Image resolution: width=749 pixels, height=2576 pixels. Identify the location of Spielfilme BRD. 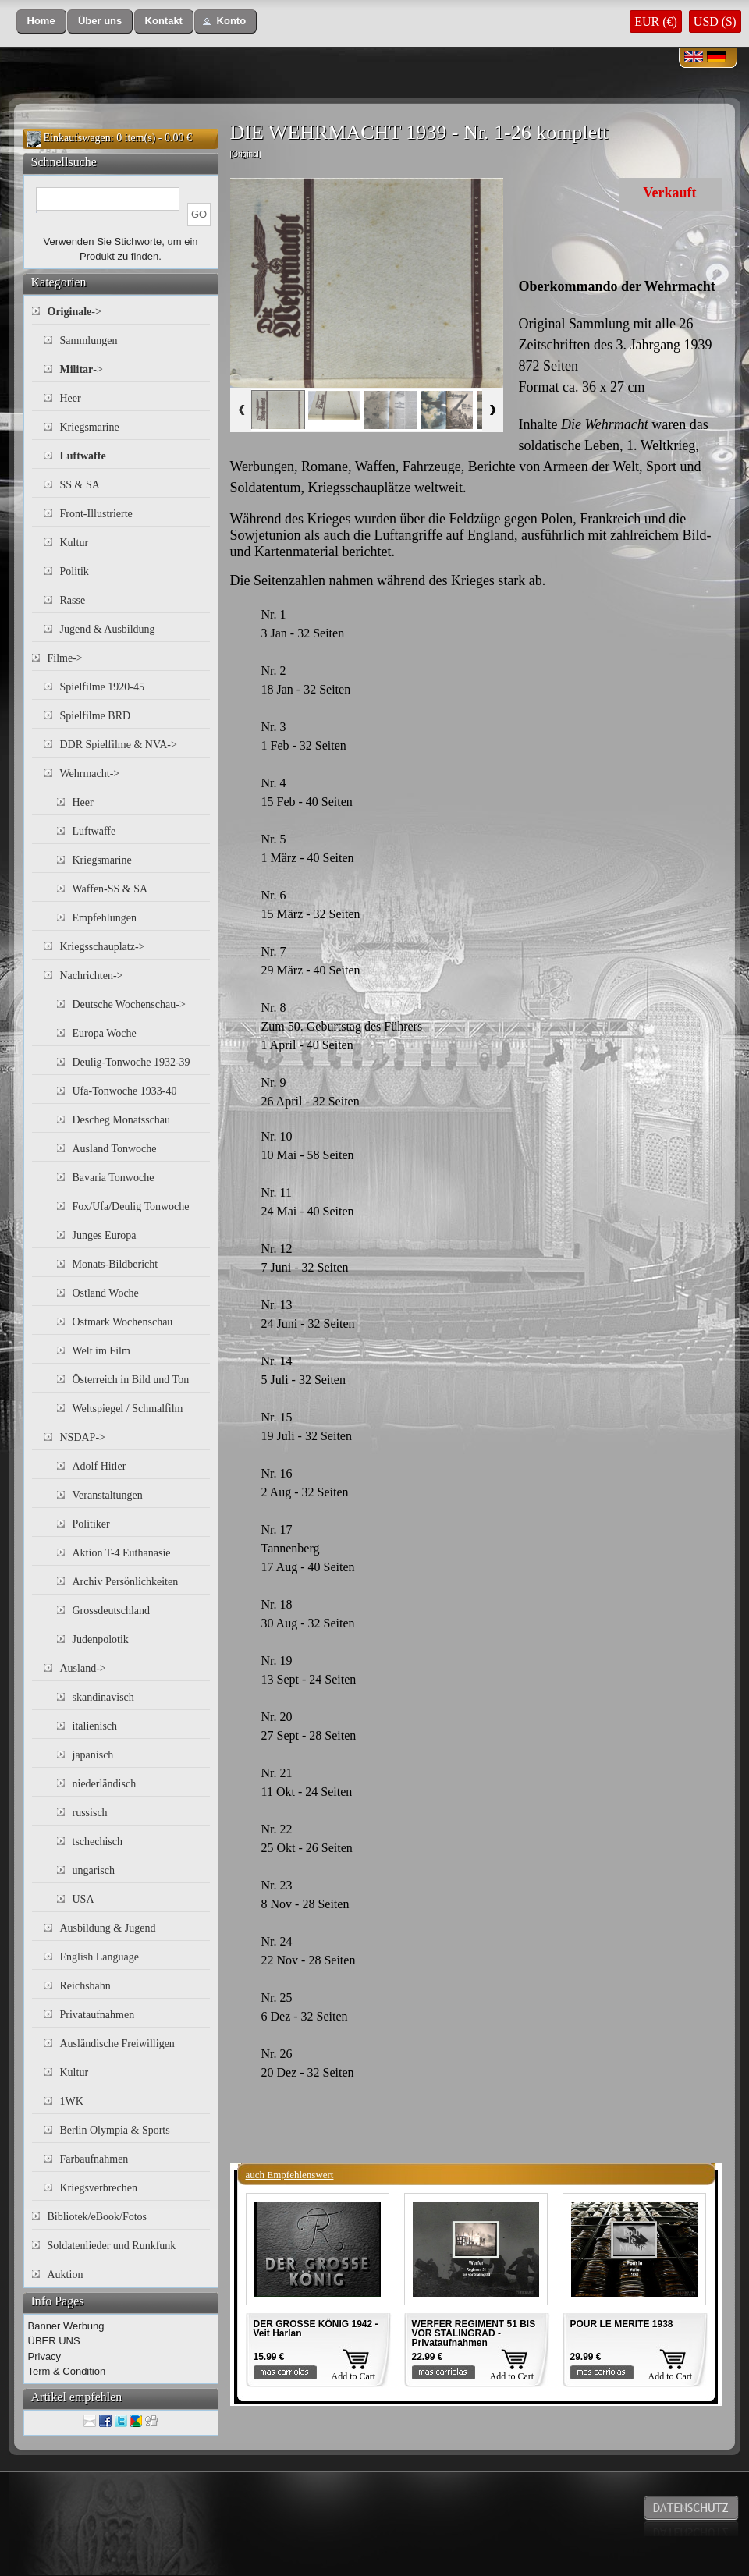
(95, 716).